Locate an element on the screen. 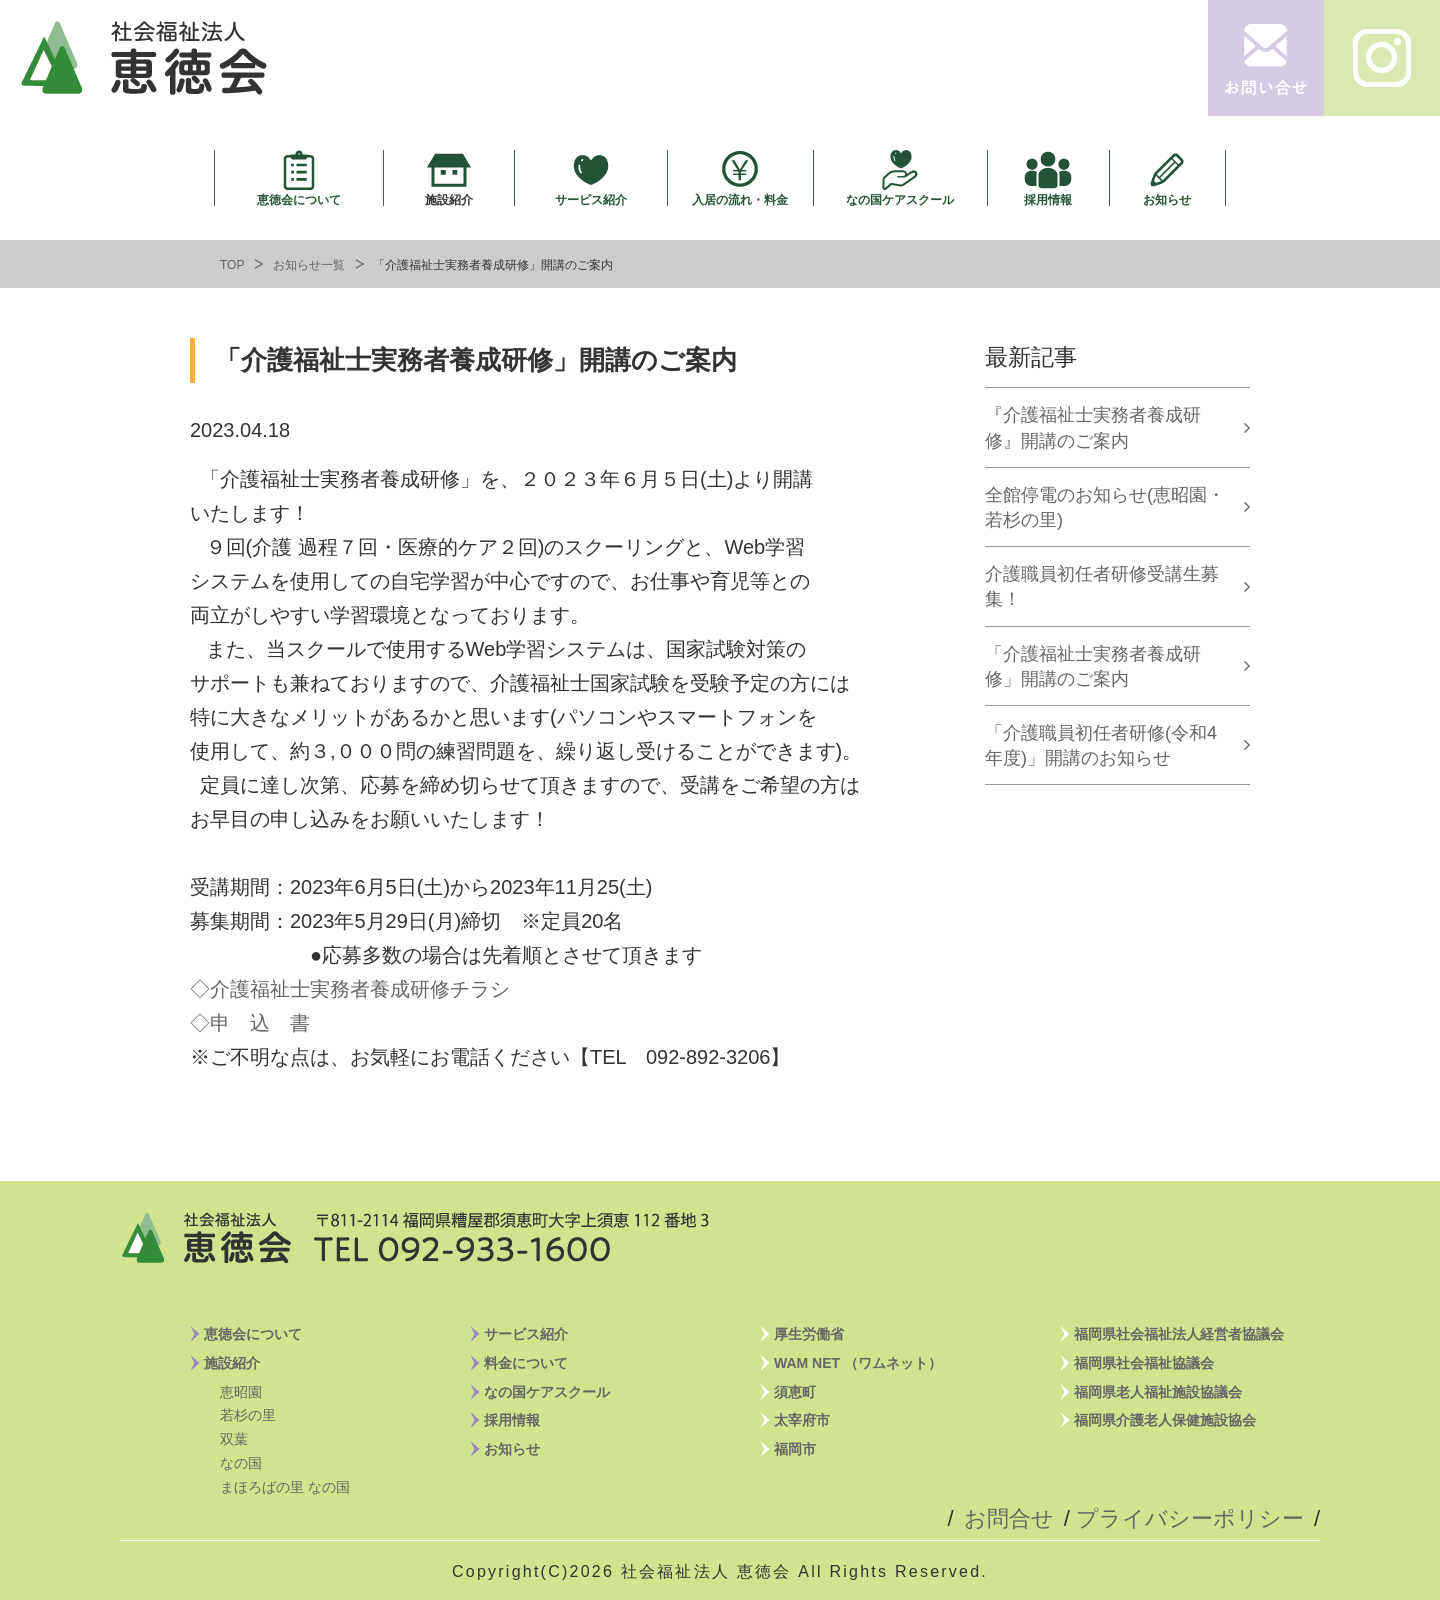  ◇介護福祉士実務者養成研修チラシ is located at coordinates (350, 989).